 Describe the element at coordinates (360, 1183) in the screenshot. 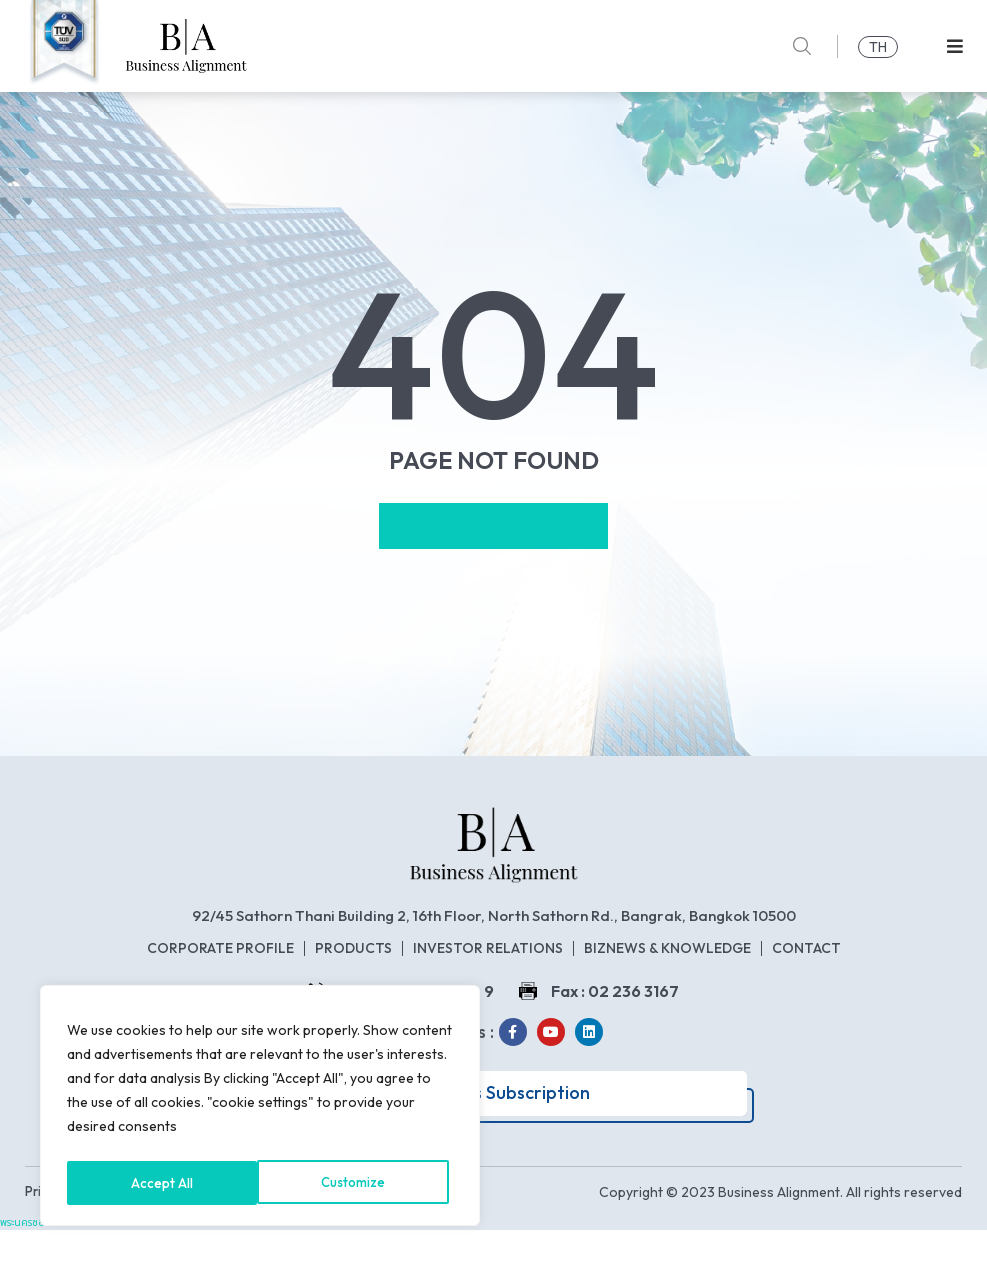

I see `Accept All` at that location.